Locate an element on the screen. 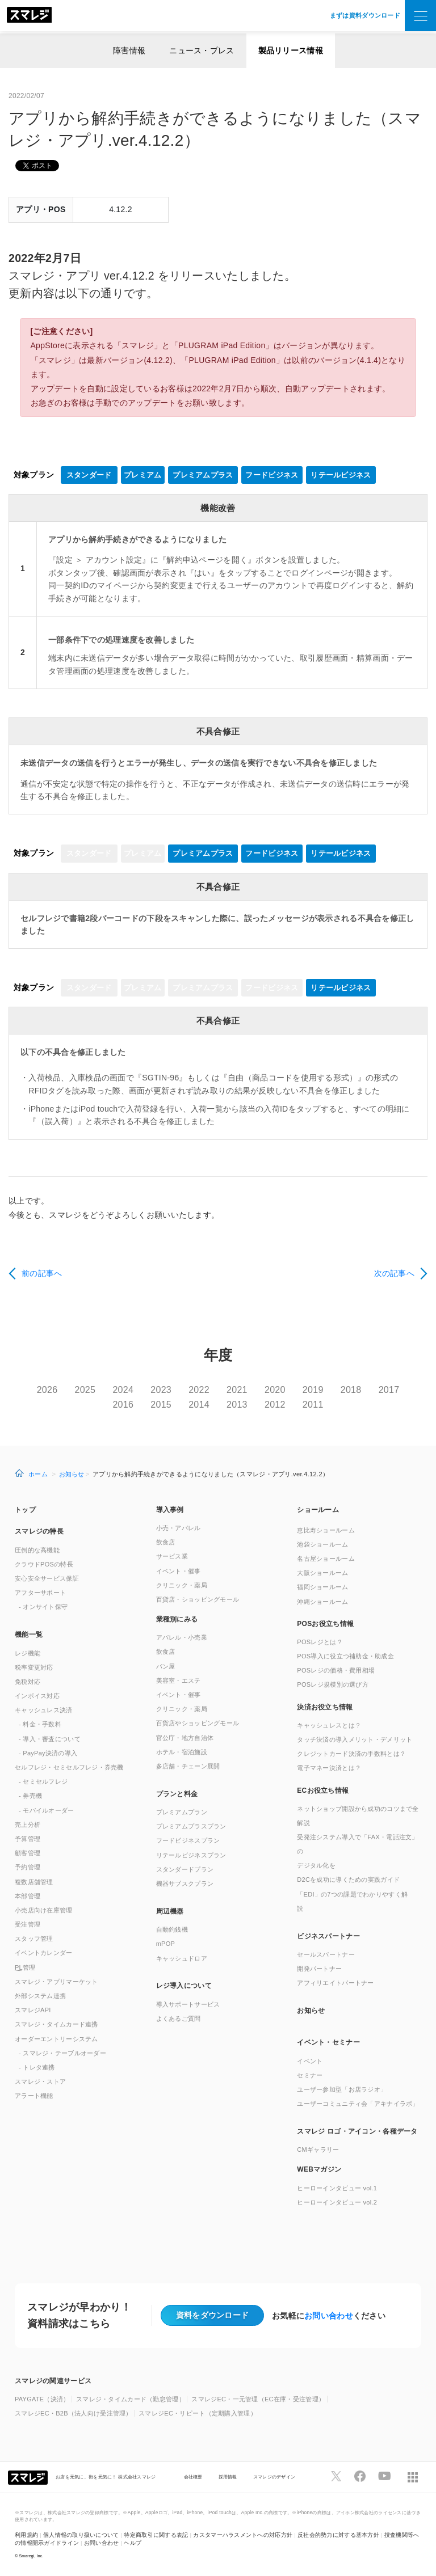  アフィリエイトパートナー is located at coordinates (335, 1982).